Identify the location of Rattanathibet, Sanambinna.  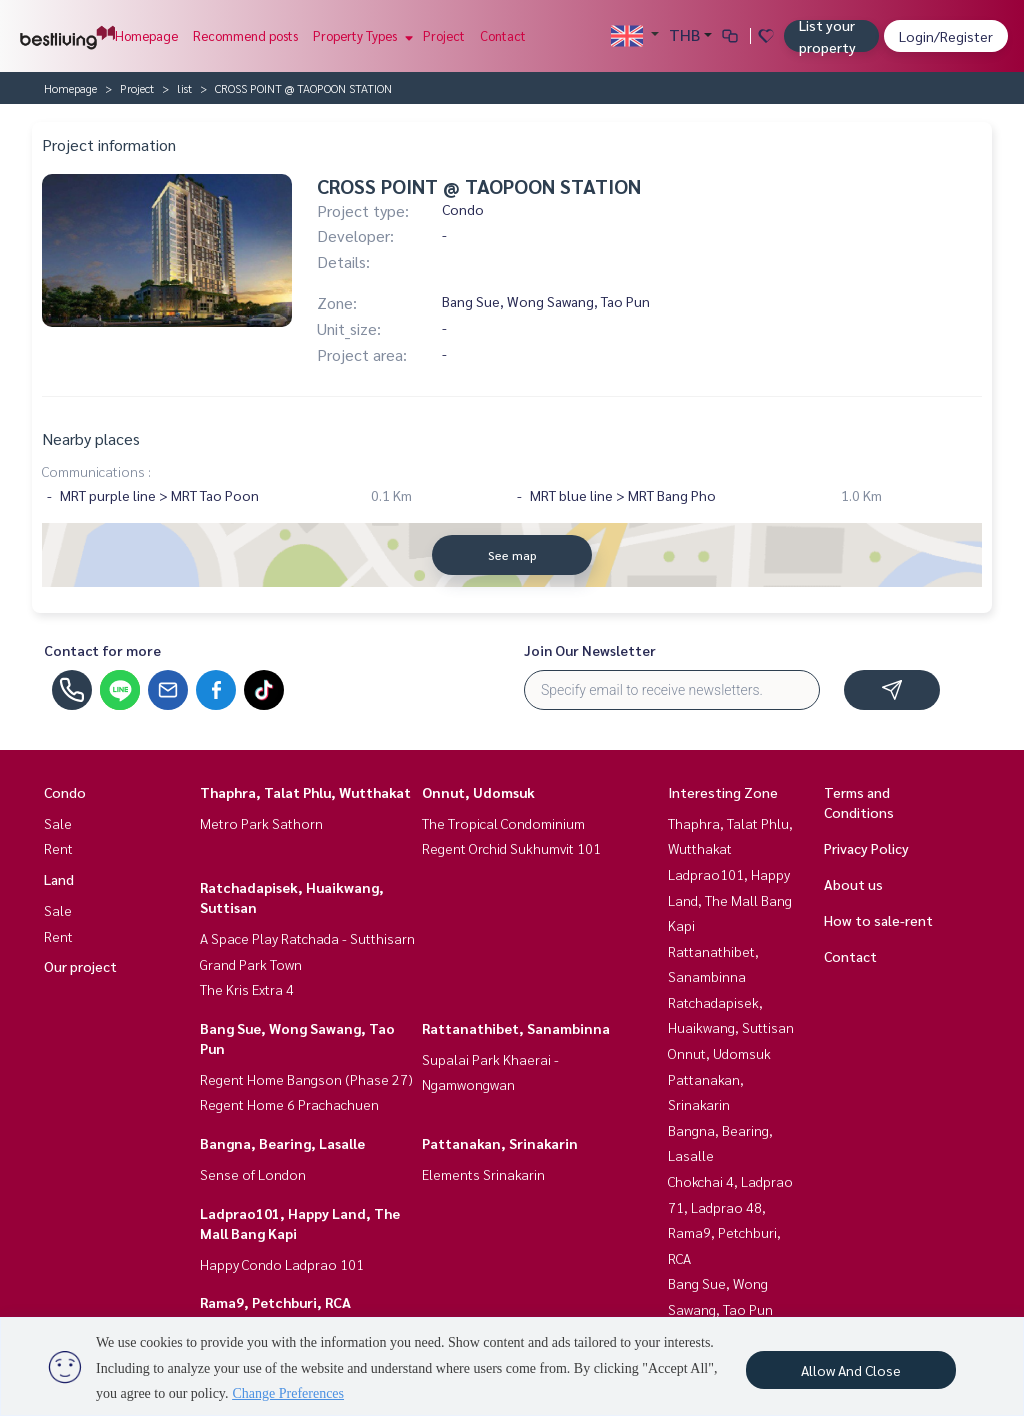
(516, 1028).